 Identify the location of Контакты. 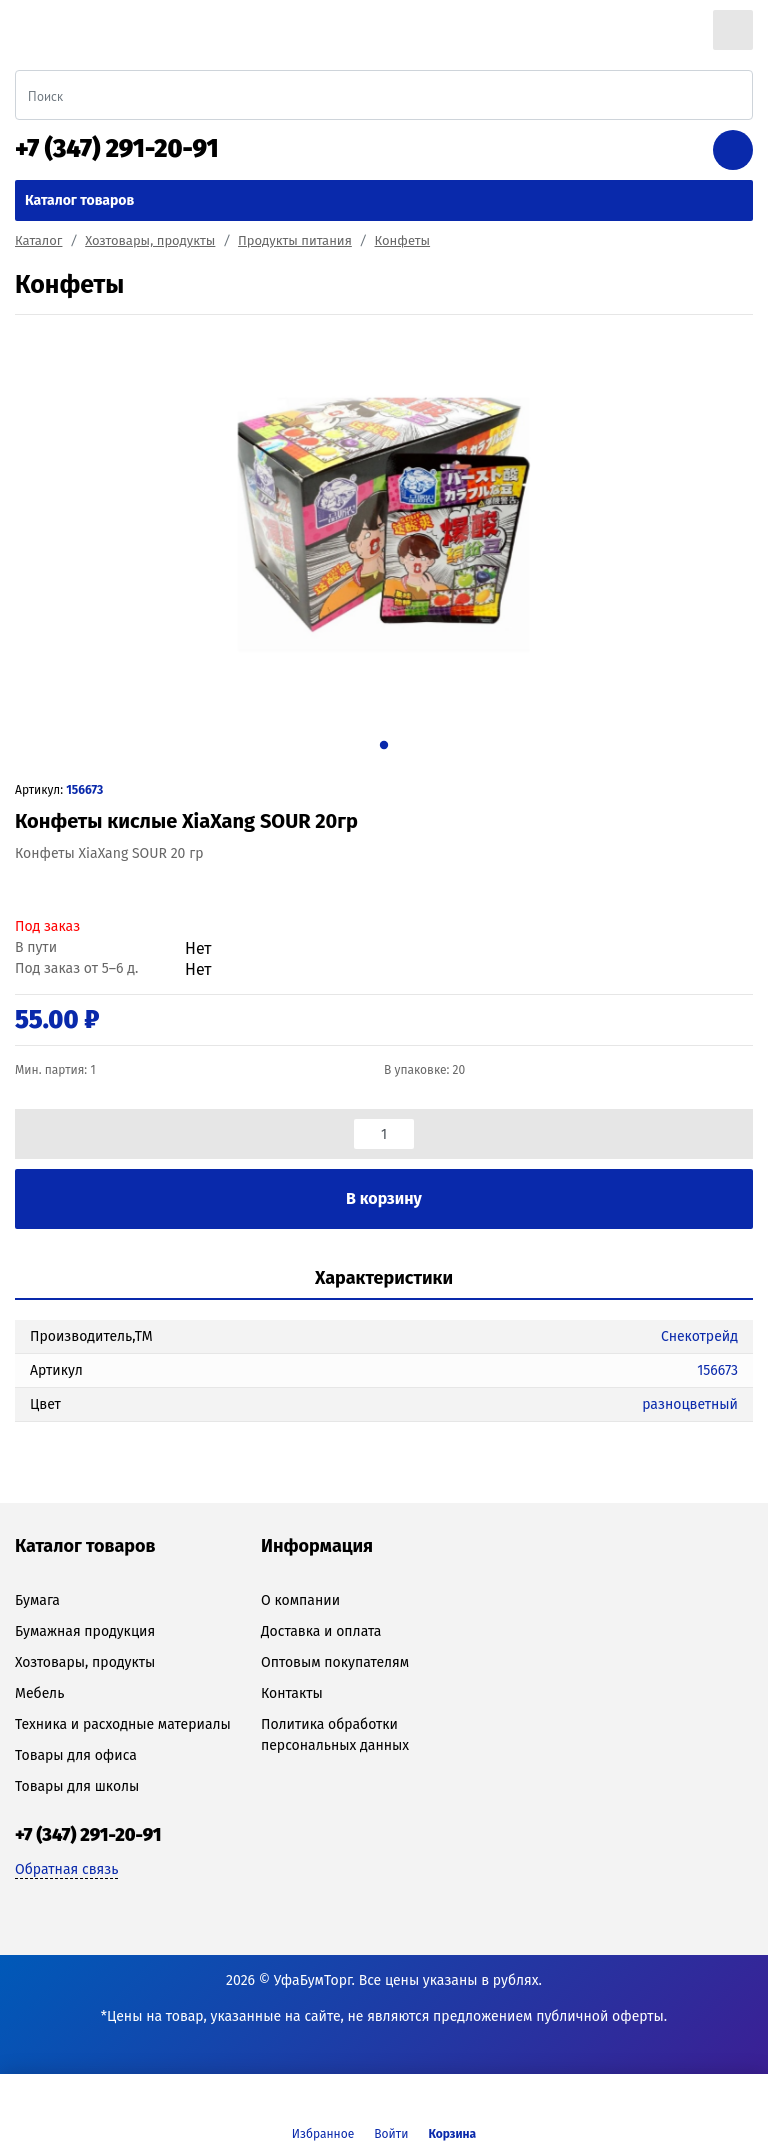
(292, 1693).